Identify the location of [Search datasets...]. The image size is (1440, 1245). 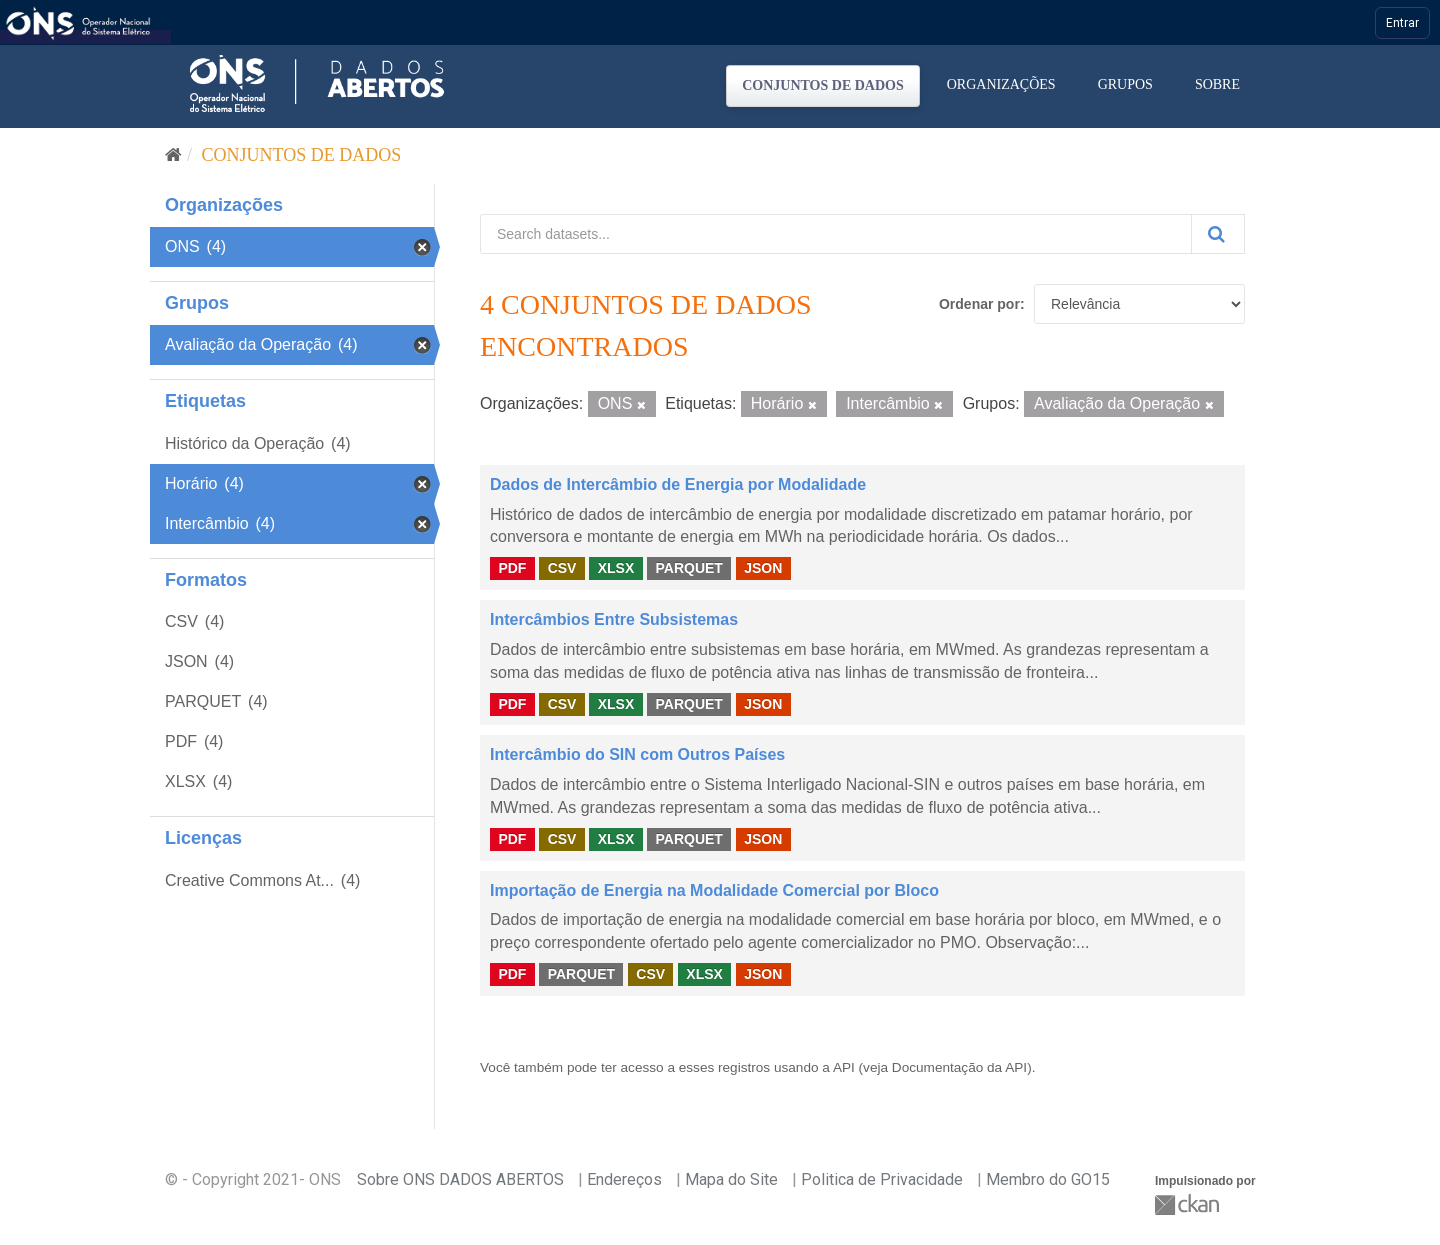
(836, 234).